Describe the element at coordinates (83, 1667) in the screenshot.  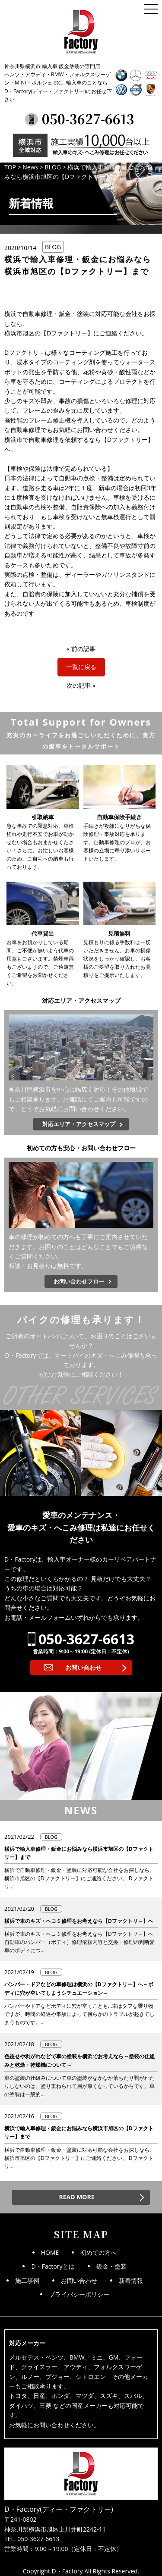
I see `お問い合わせ` at that location.